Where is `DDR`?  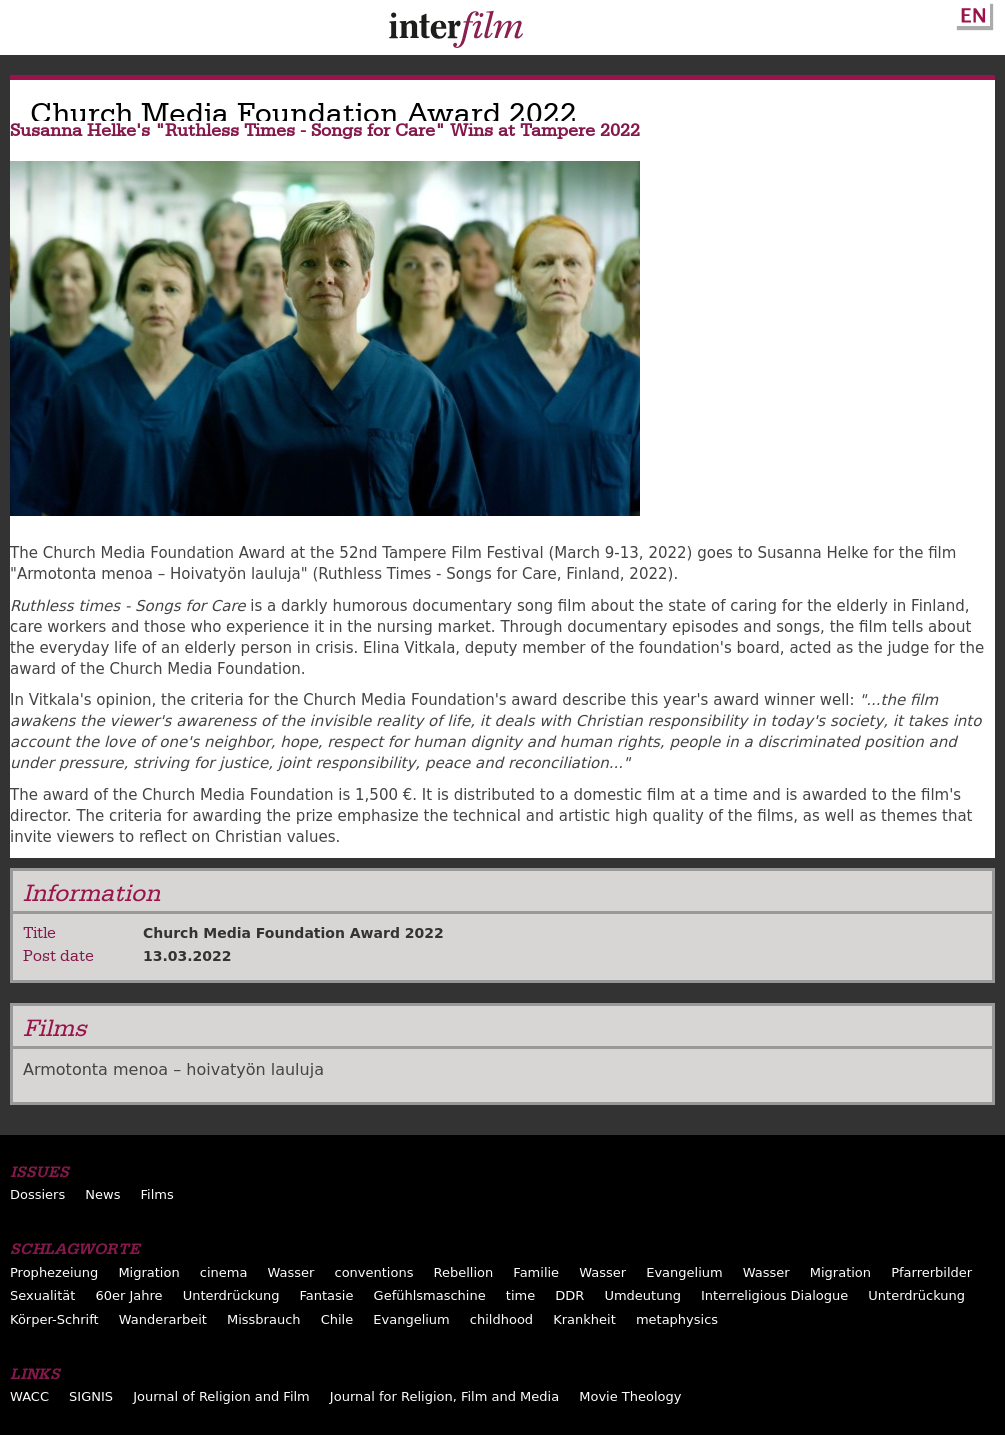 DDR is located at coordinates (569, 1295).